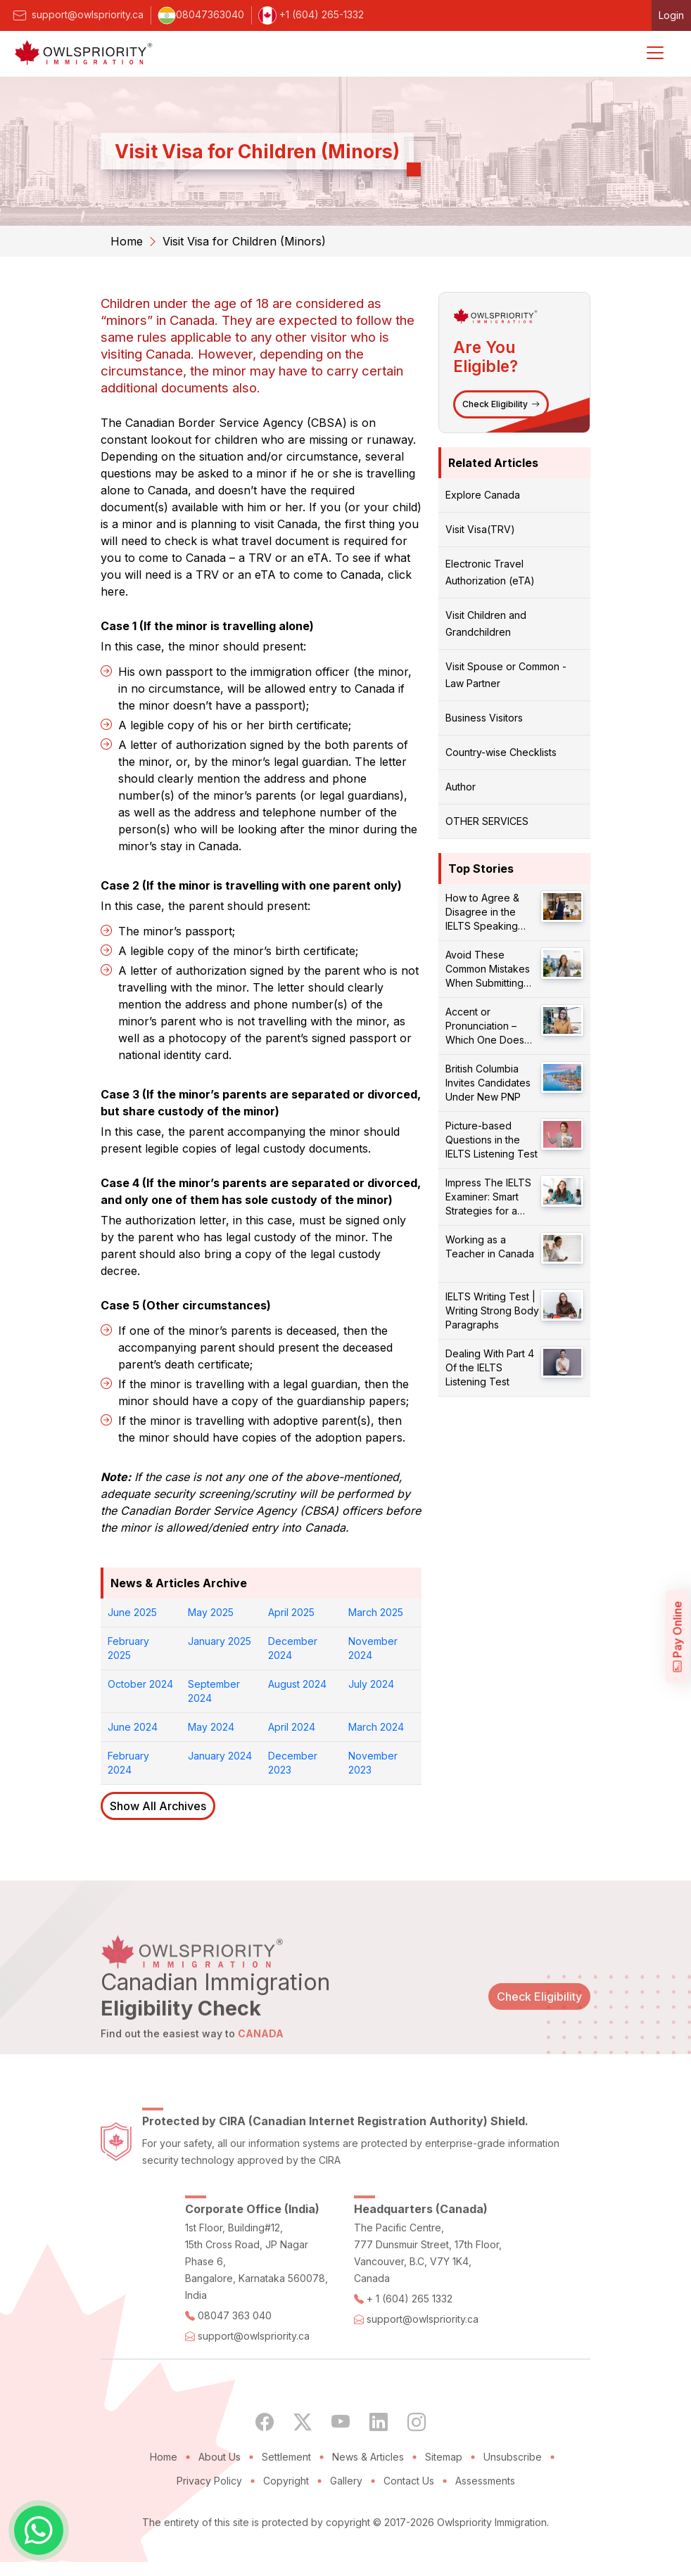 This screenshot has width=691, height=2576. What do you see at coordinates (126, 241) in the screenshot?
I see `Home` at bounding box center [126, 241].